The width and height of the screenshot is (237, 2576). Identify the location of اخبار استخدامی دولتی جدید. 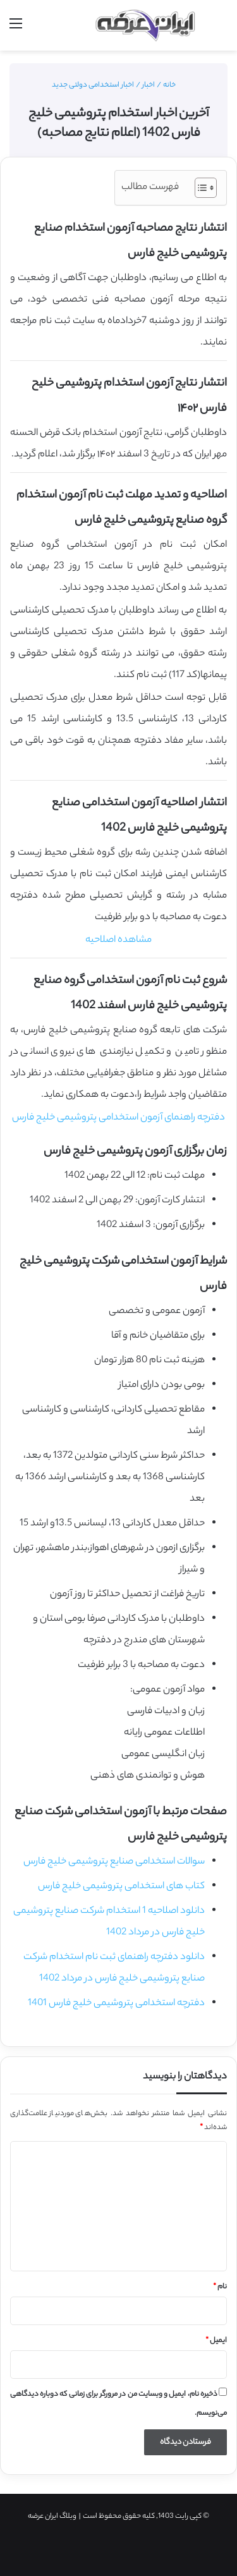
(93, 85).